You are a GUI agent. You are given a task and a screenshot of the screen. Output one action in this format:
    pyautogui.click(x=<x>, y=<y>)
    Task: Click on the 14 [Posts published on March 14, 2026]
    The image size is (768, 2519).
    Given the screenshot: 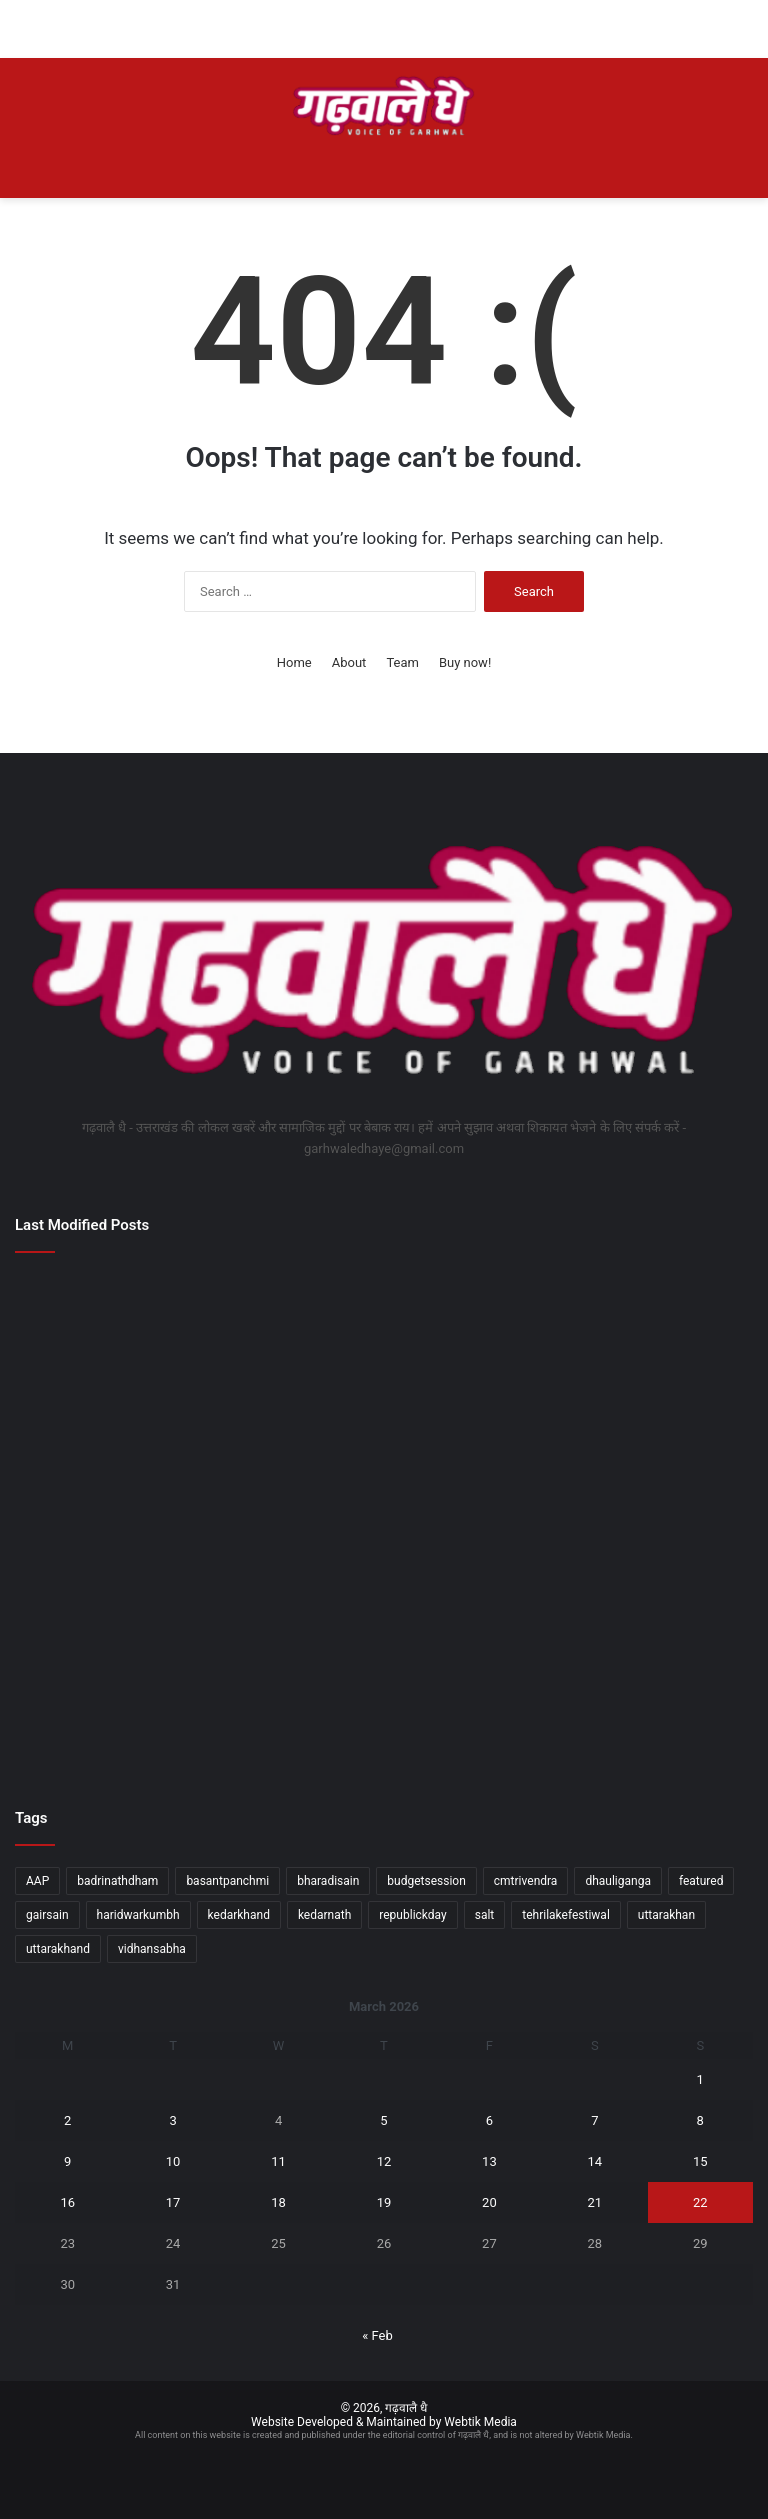 What is the action you would take?
    pyautogui.click(x=595, y=2161)
    